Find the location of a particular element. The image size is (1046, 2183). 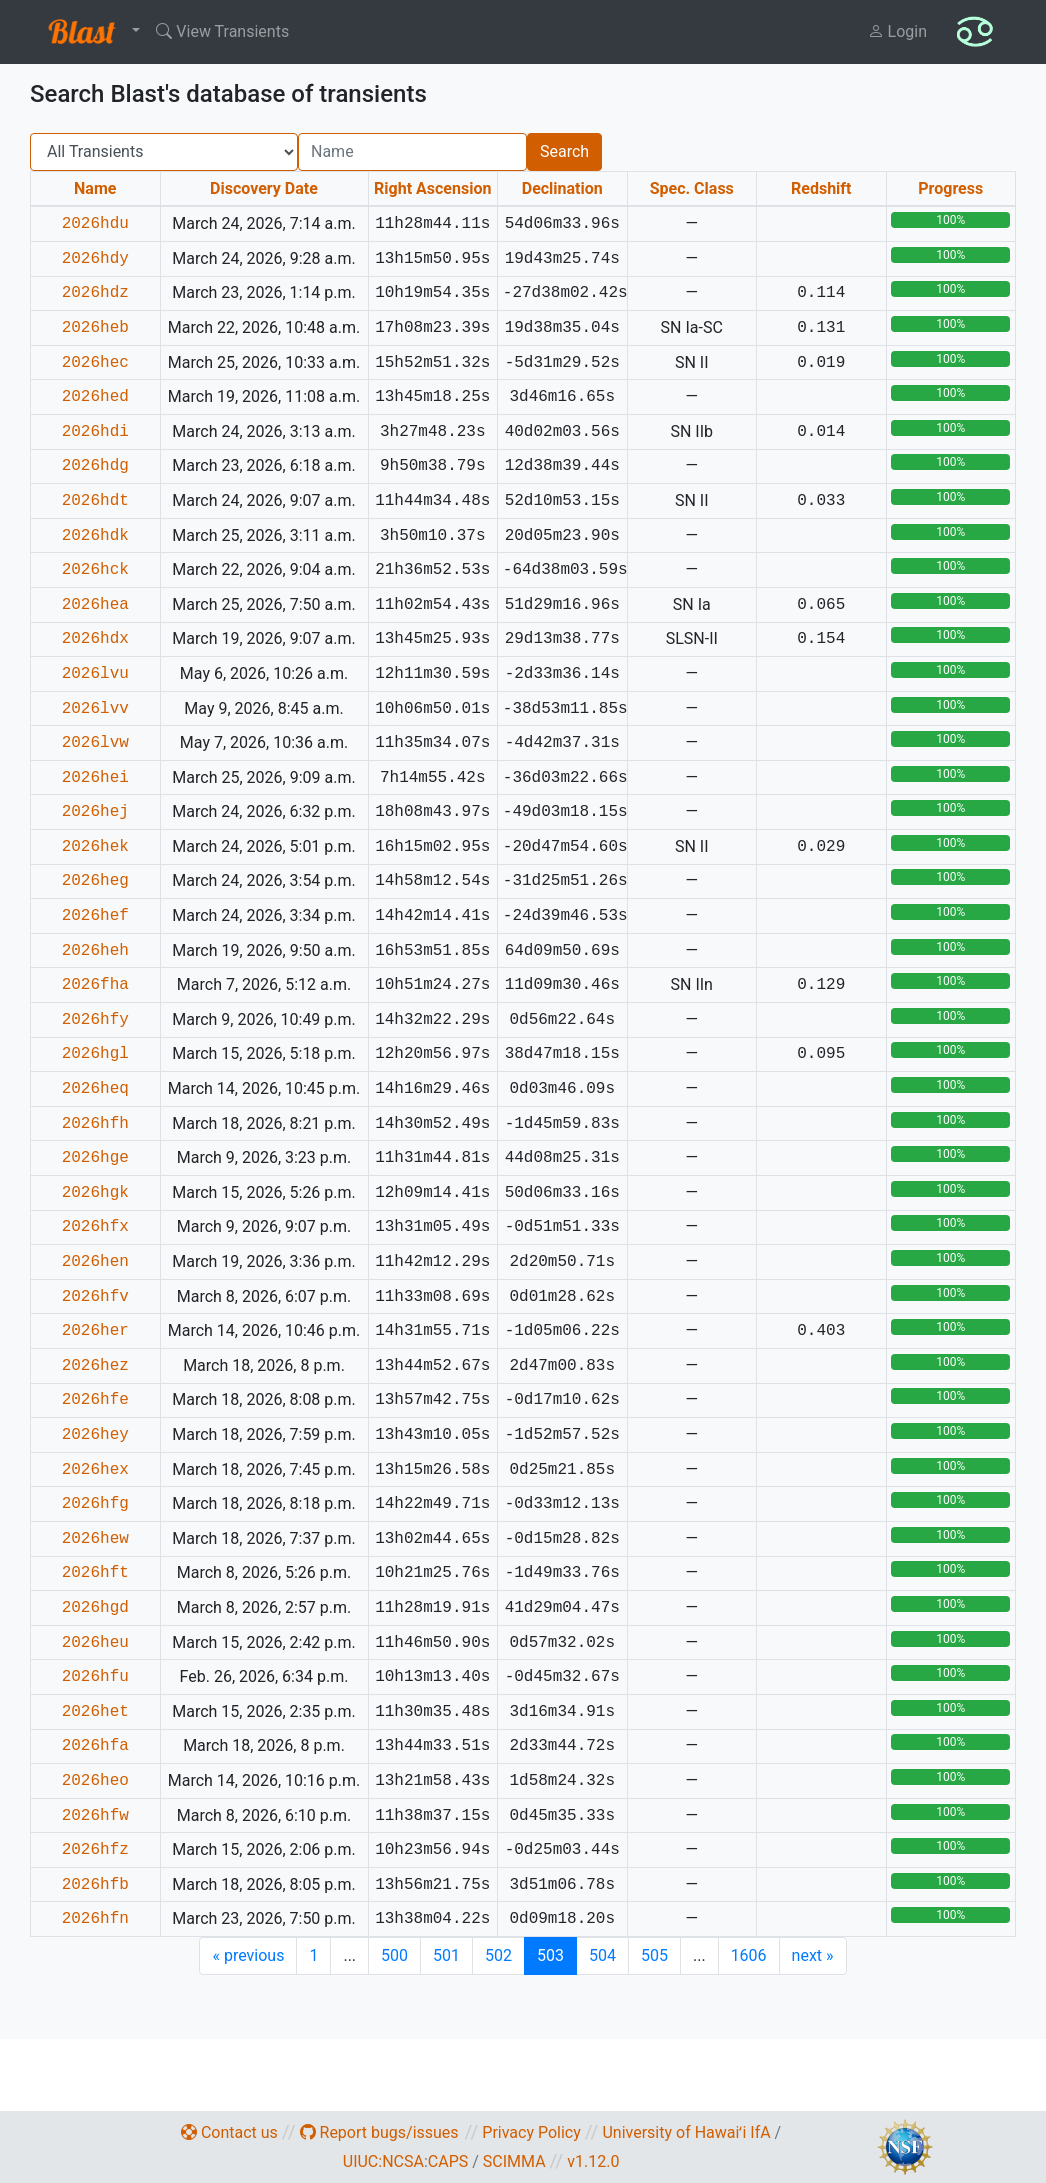

2026heu is located at coordinates (95, 1643).